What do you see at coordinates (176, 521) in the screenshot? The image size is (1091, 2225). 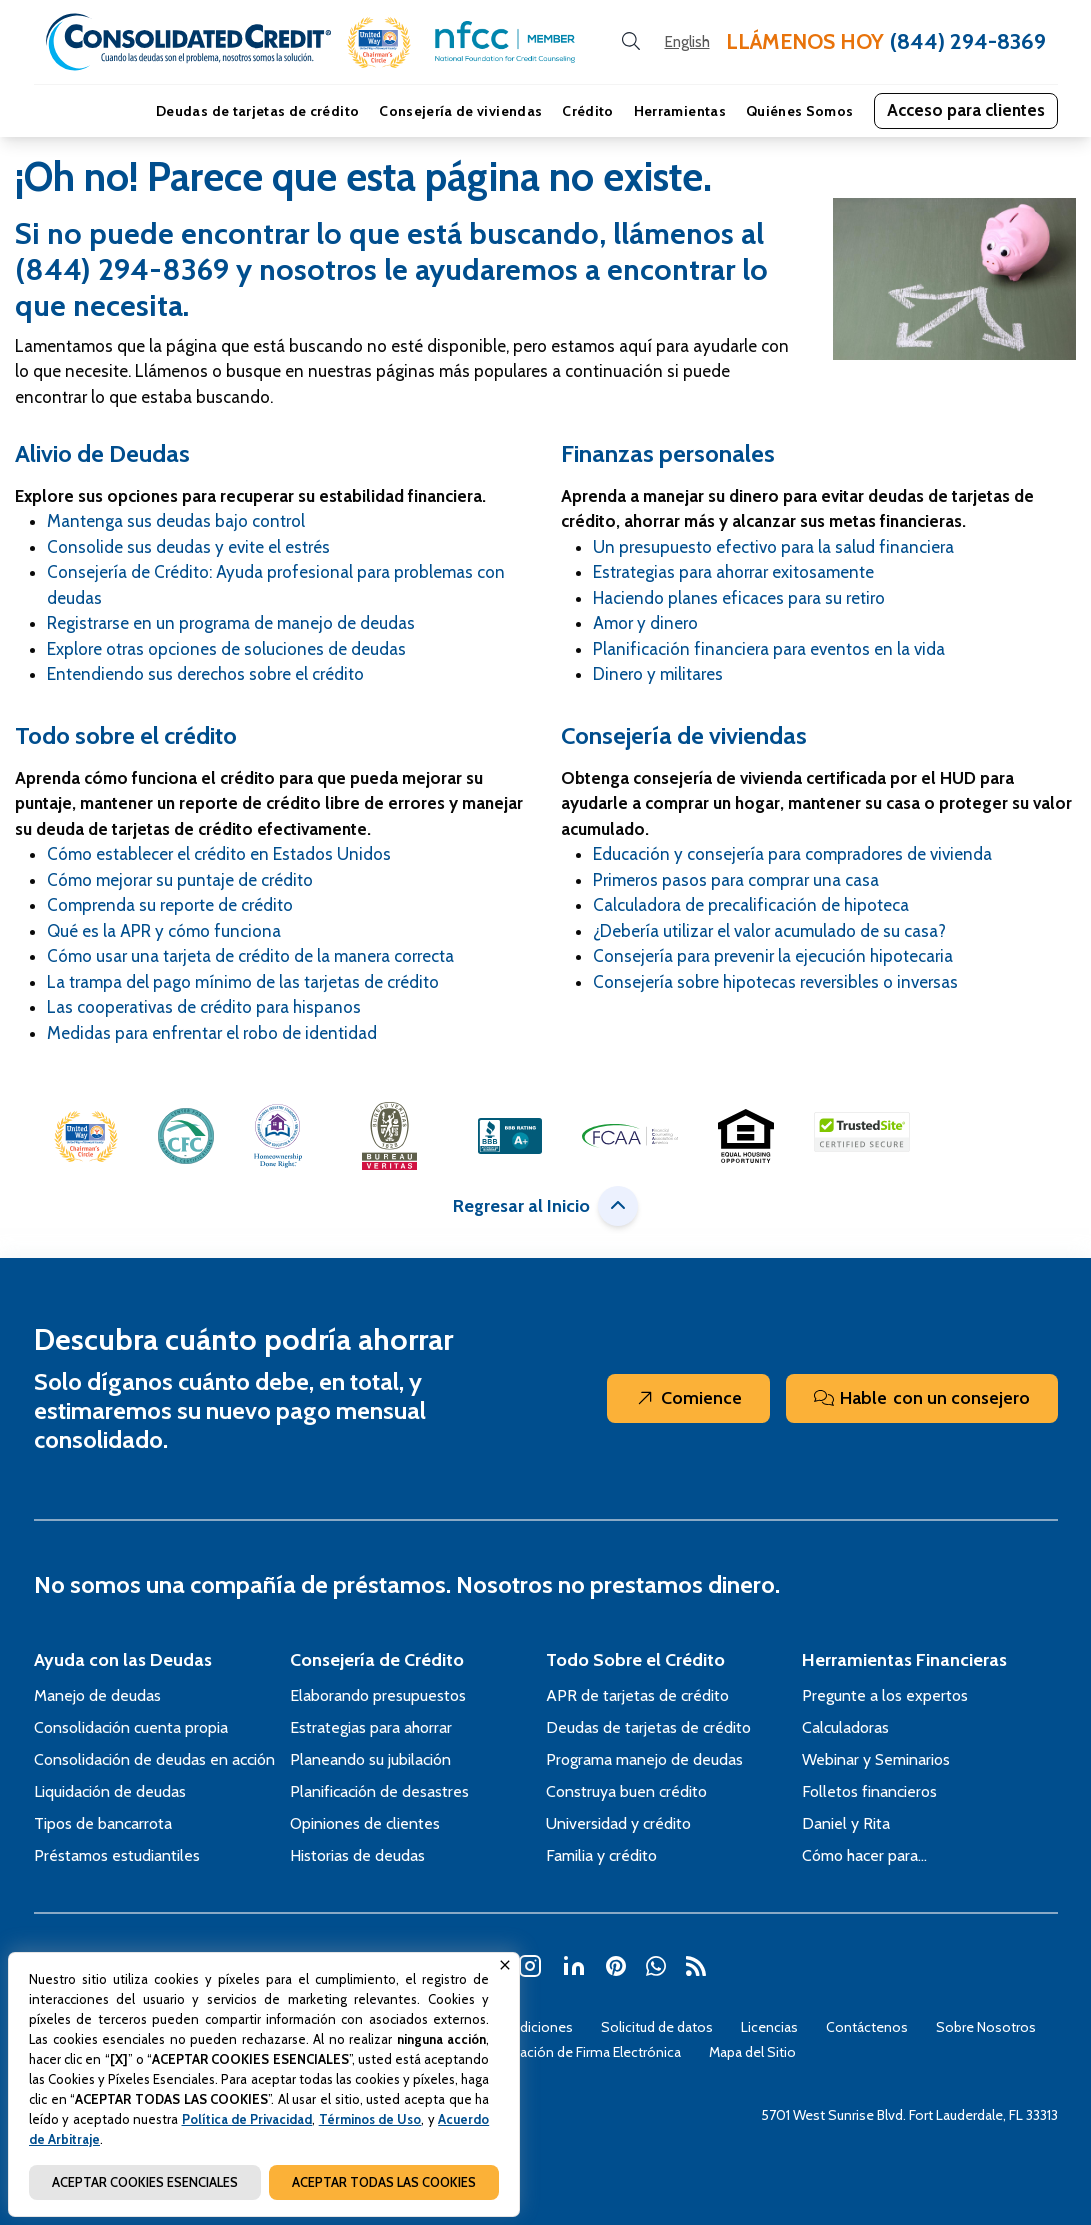 I see `Mantenga sus deudas bajo control` at bounding box center [176, 521].